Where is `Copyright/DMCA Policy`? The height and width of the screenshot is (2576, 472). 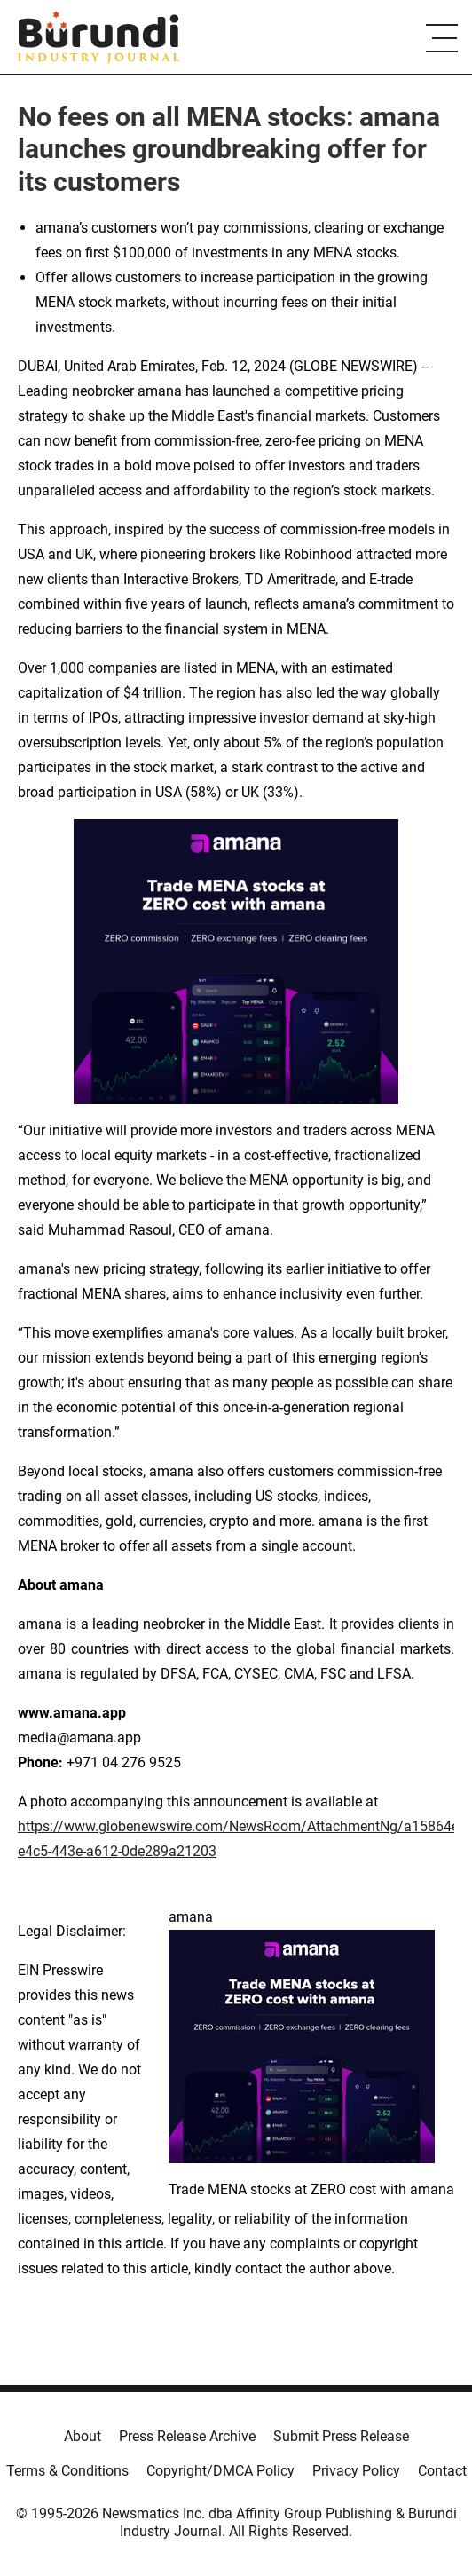
Copyright/DMCA Policy is located at coordinates (220, 2470).